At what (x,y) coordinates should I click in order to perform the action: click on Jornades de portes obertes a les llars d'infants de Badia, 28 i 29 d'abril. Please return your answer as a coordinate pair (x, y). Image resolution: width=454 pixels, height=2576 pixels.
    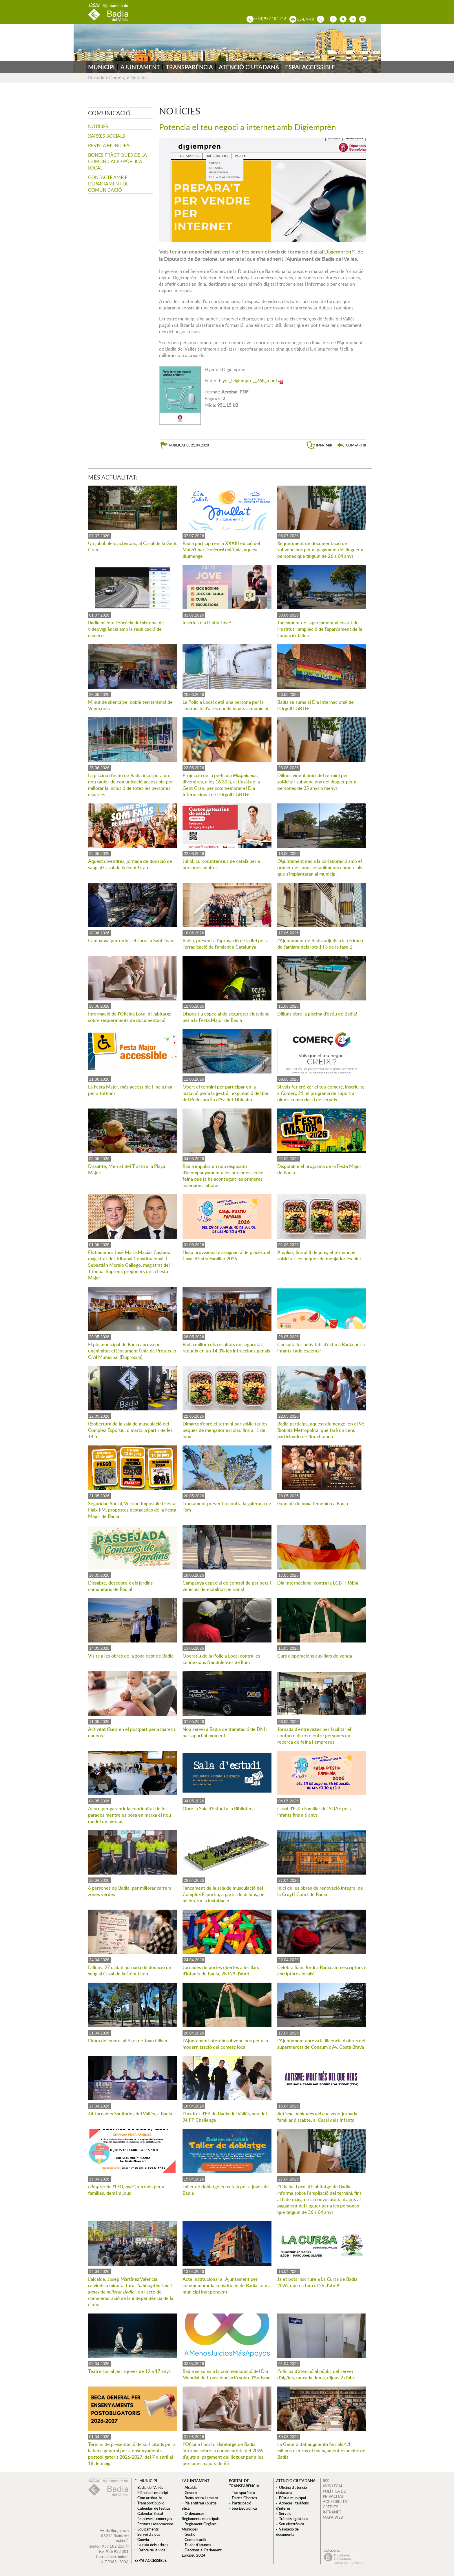
    Looking at the image, I should click on (221, 1970).